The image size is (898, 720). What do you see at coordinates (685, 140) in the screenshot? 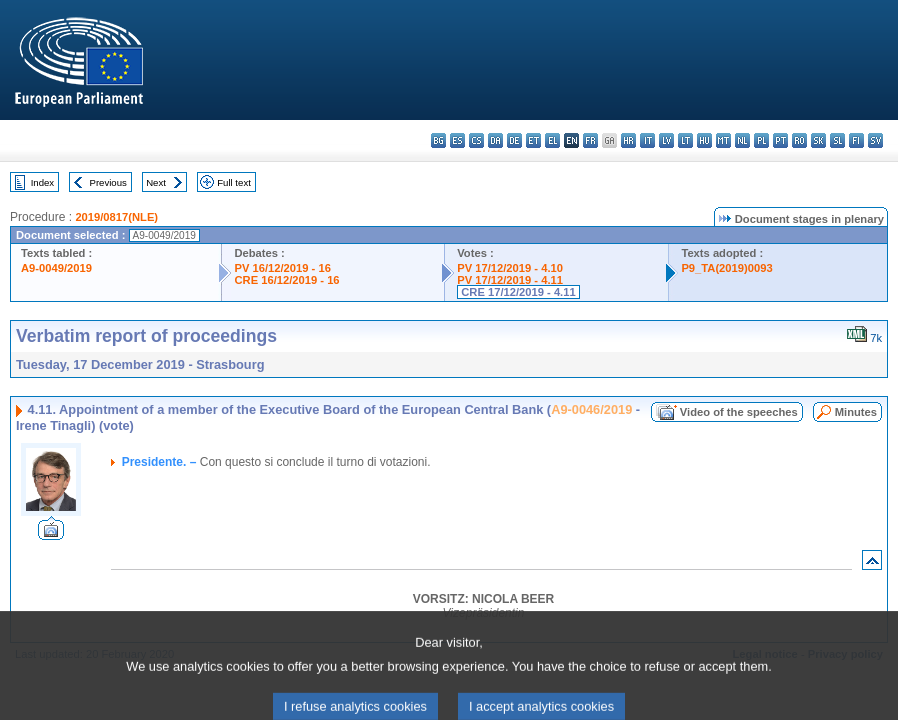
I see `lt - lietuvių kalba` at bounding box center [685, 140].